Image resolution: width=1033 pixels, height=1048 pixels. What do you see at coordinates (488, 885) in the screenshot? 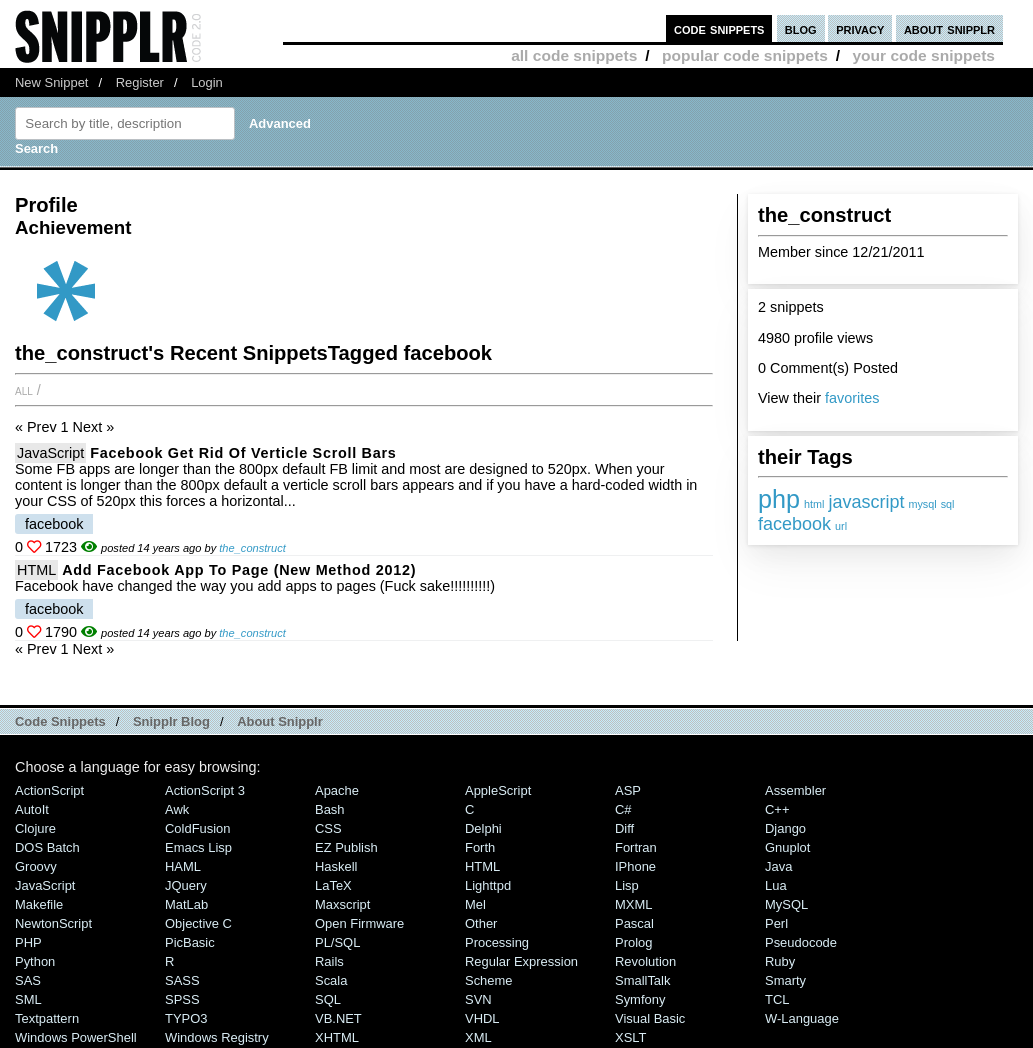
I see `lighttpd` at bounding box center [488, 885].